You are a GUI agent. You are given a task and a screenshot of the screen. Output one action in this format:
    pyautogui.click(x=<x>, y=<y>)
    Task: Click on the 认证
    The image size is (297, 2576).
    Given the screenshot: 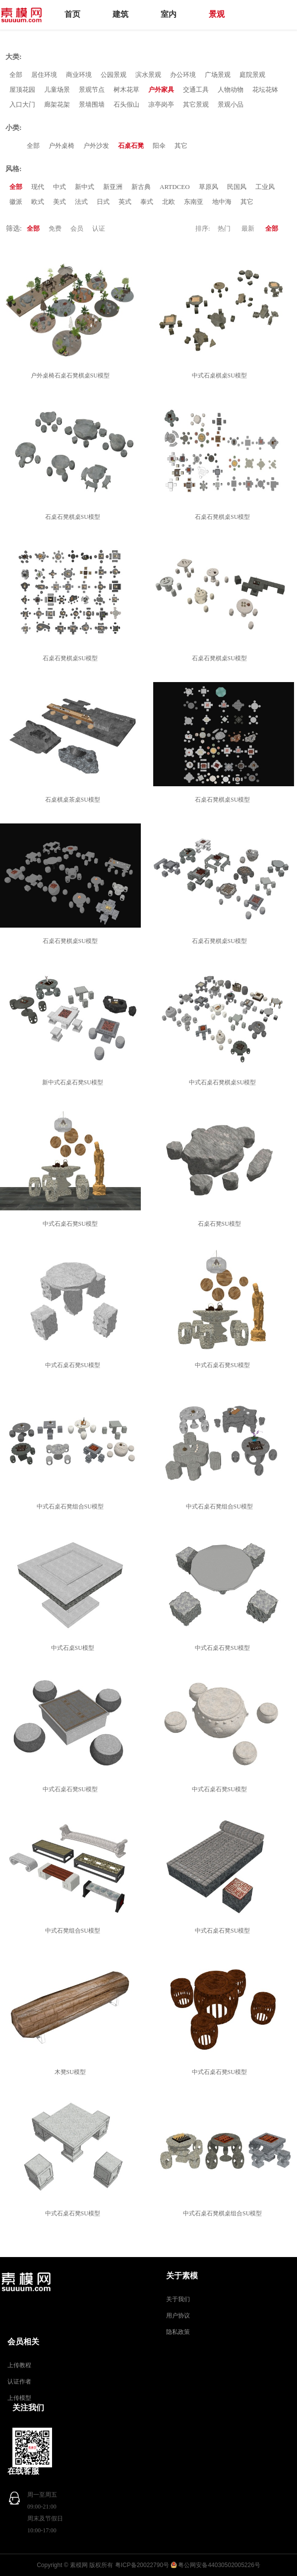 What is the action you would take?
    pyautogui.click(x=98, y=228)
    